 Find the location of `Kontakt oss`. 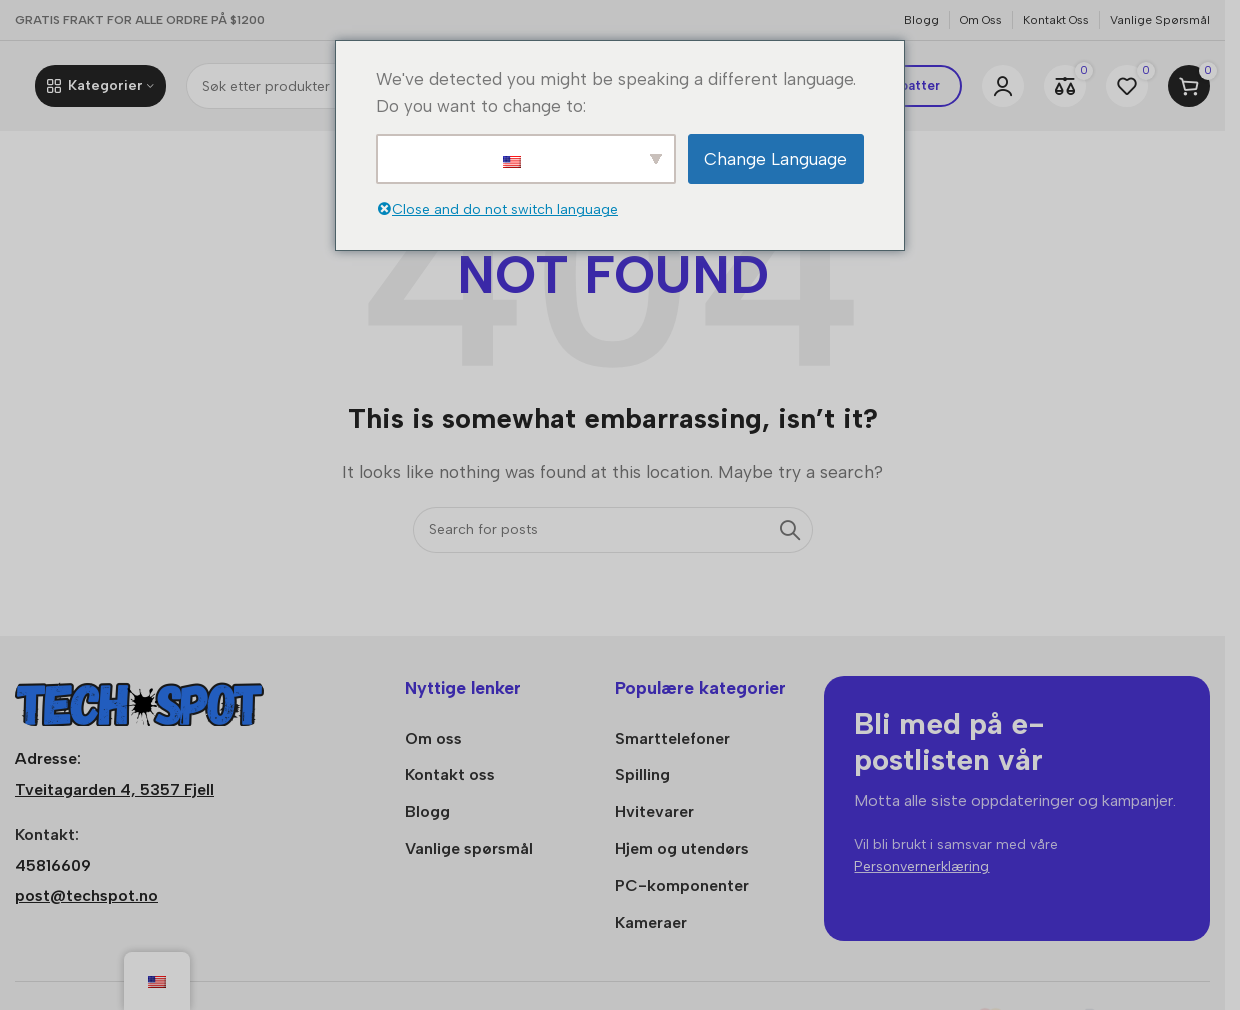

Kontakt oss is located at coordinates (450, 774).